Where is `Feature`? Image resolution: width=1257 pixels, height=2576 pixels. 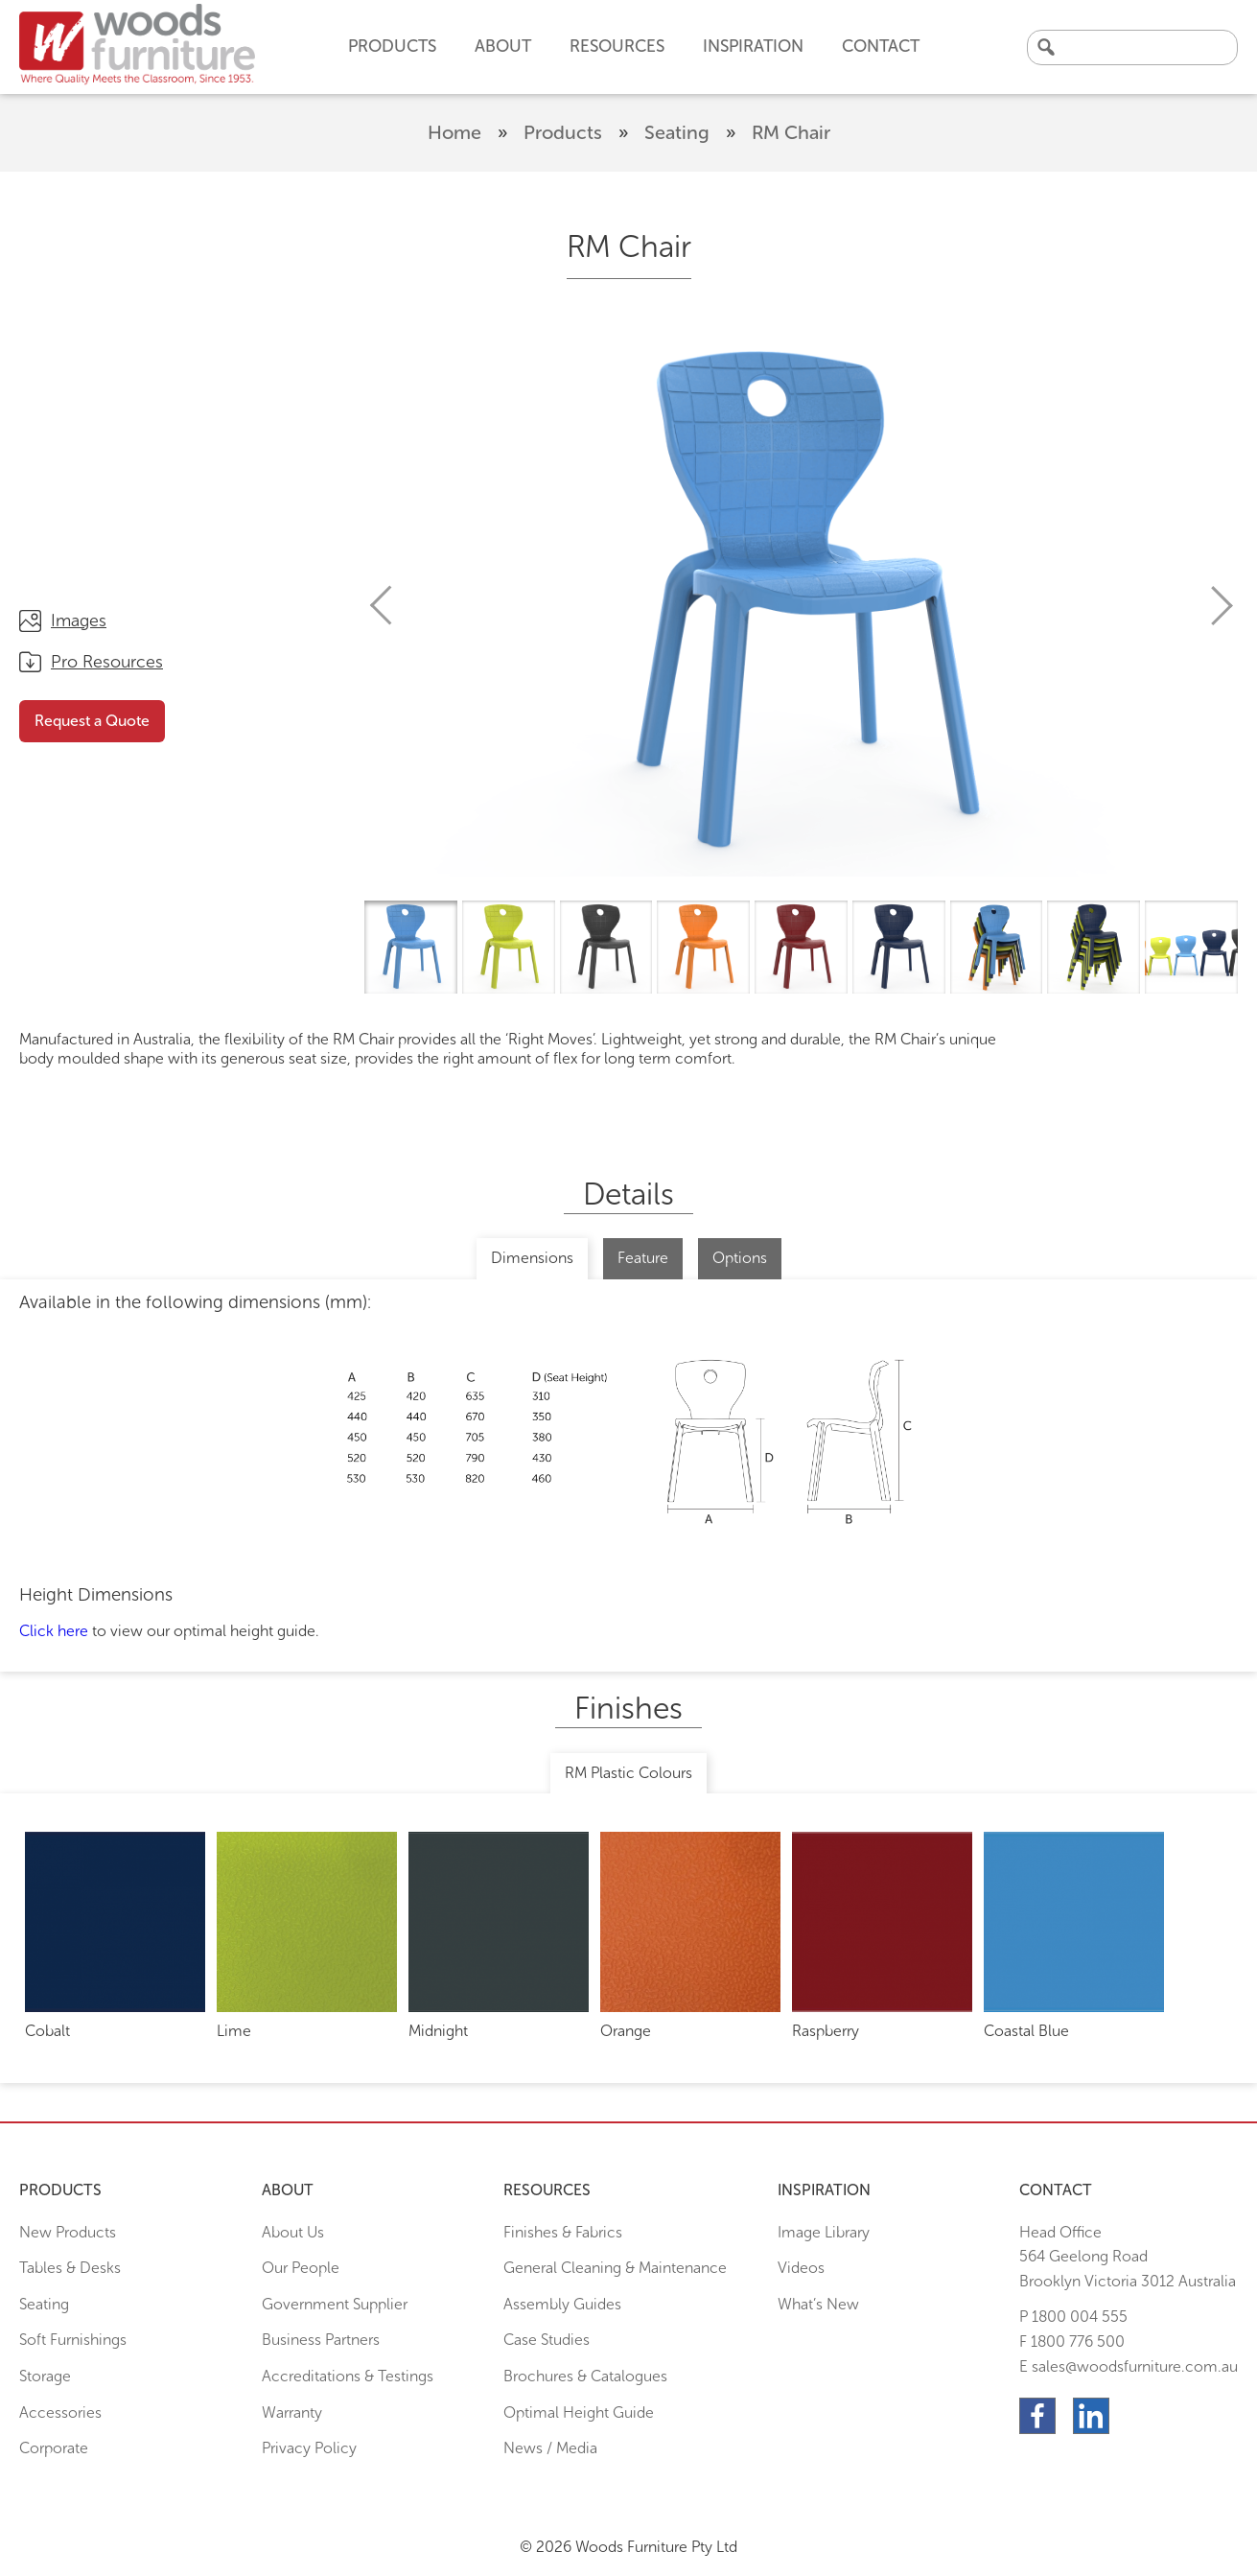 Feature is located at coordinates (642, 1258).